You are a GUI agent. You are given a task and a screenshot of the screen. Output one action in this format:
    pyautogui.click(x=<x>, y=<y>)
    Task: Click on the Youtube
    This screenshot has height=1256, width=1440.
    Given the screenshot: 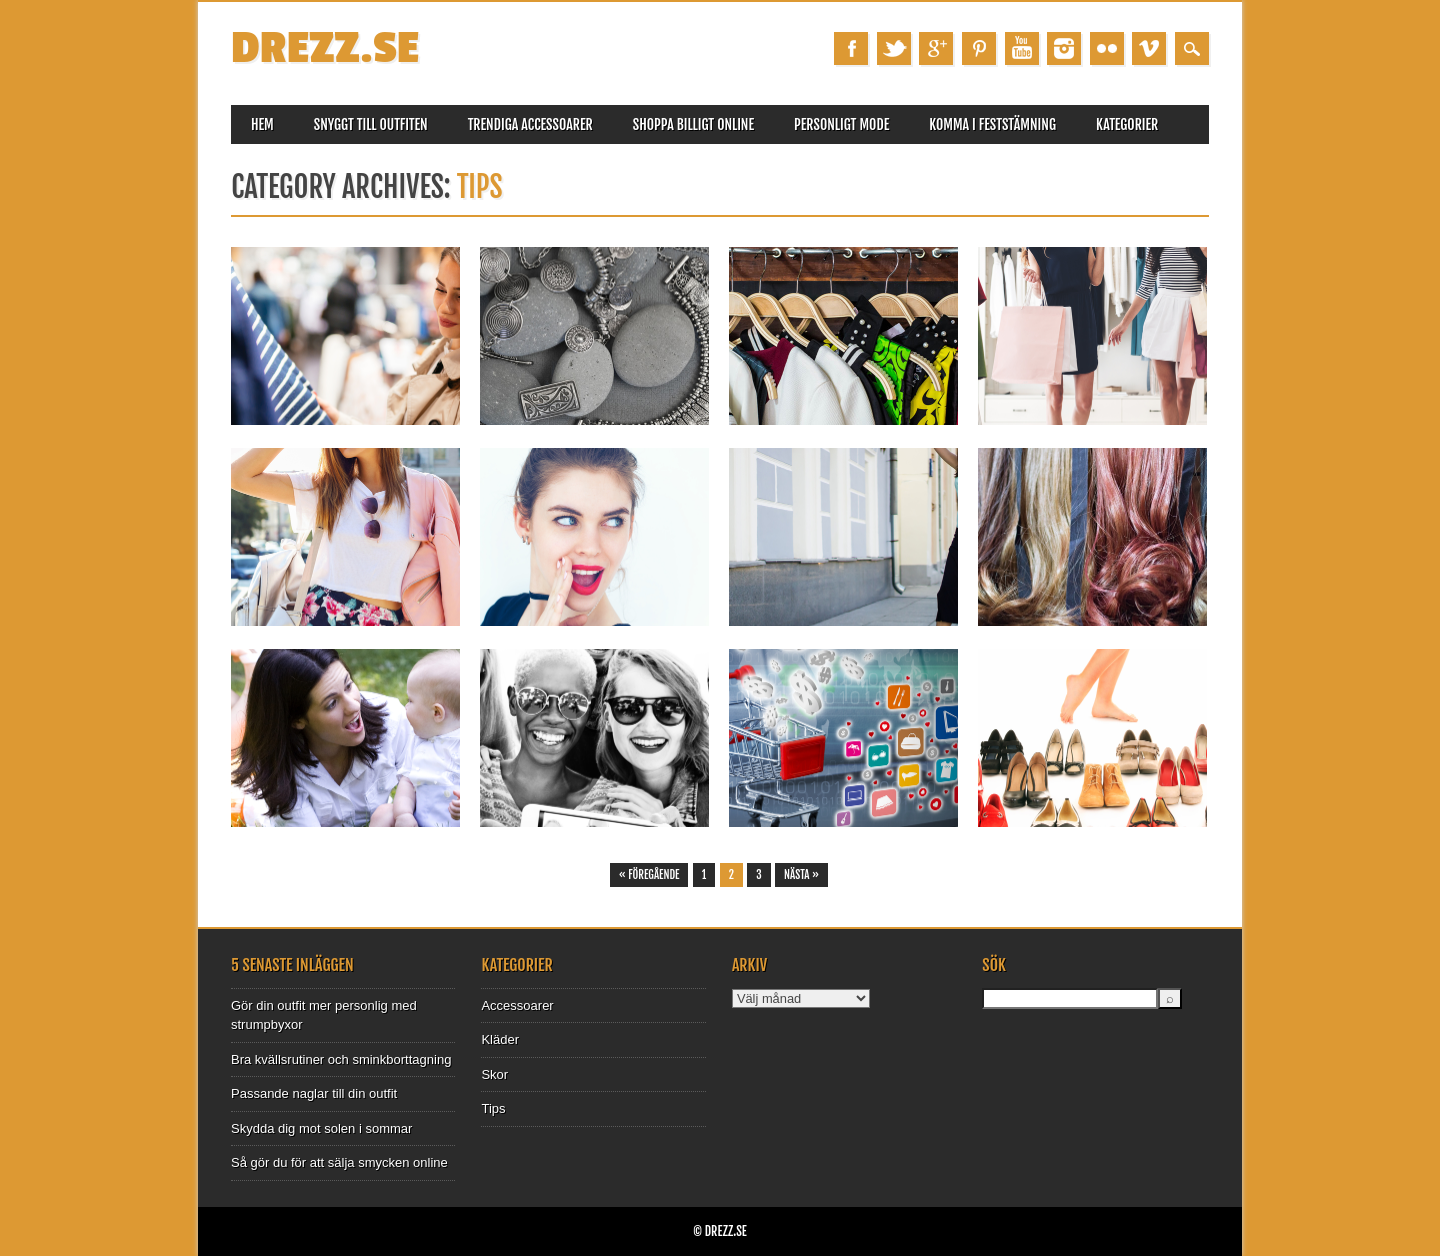 What is the action you would take?
    pyautogui.click(x=1022, y=48)
    